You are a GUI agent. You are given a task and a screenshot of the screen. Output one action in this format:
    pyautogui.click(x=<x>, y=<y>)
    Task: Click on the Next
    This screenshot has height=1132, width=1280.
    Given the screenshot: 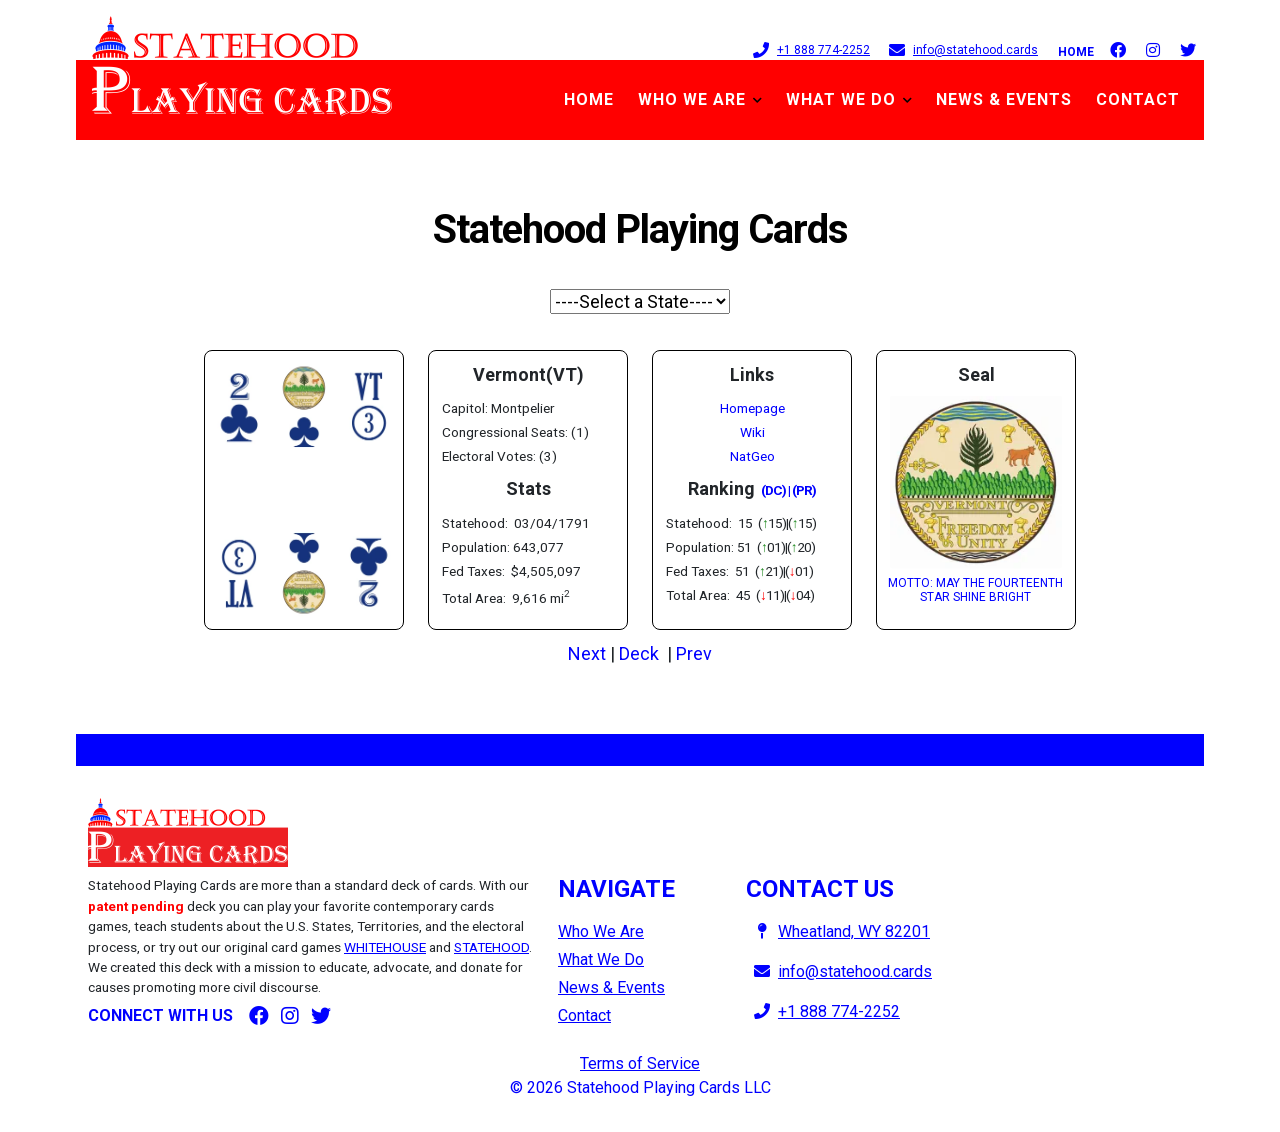 What is the action you would take?
    pyautogui.click(x=587, y=653)
    